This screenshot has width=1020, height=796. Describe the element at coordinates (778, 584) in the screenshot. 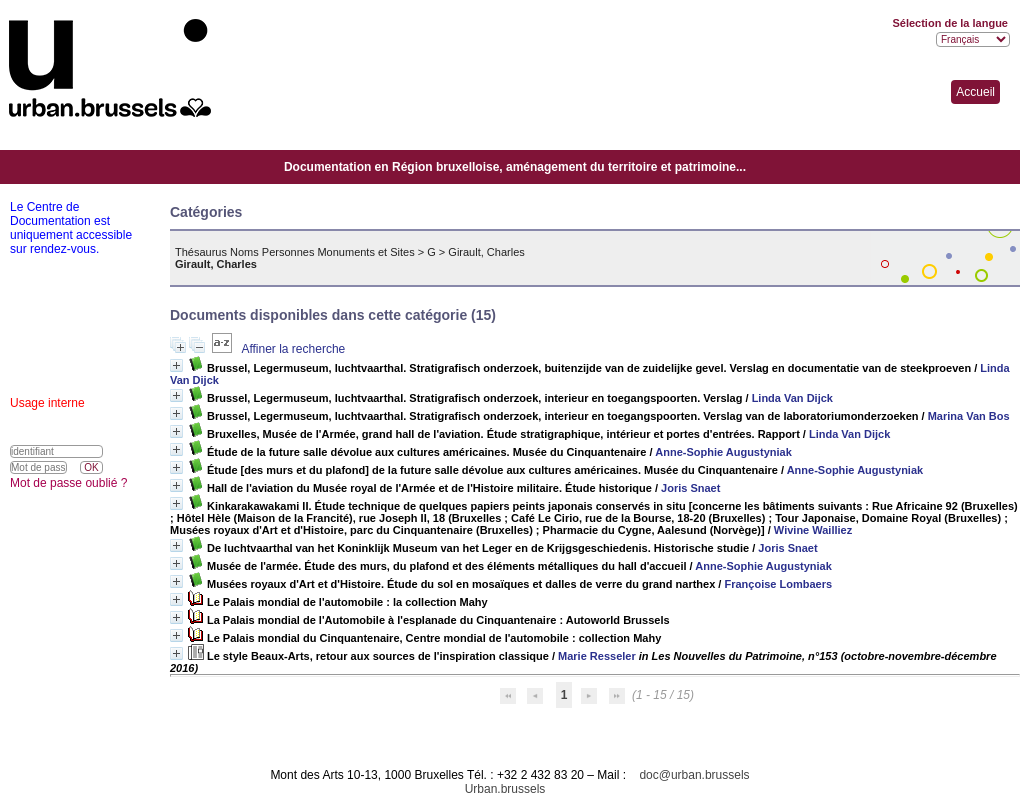

I see `Françoise Lombaers` at that location.